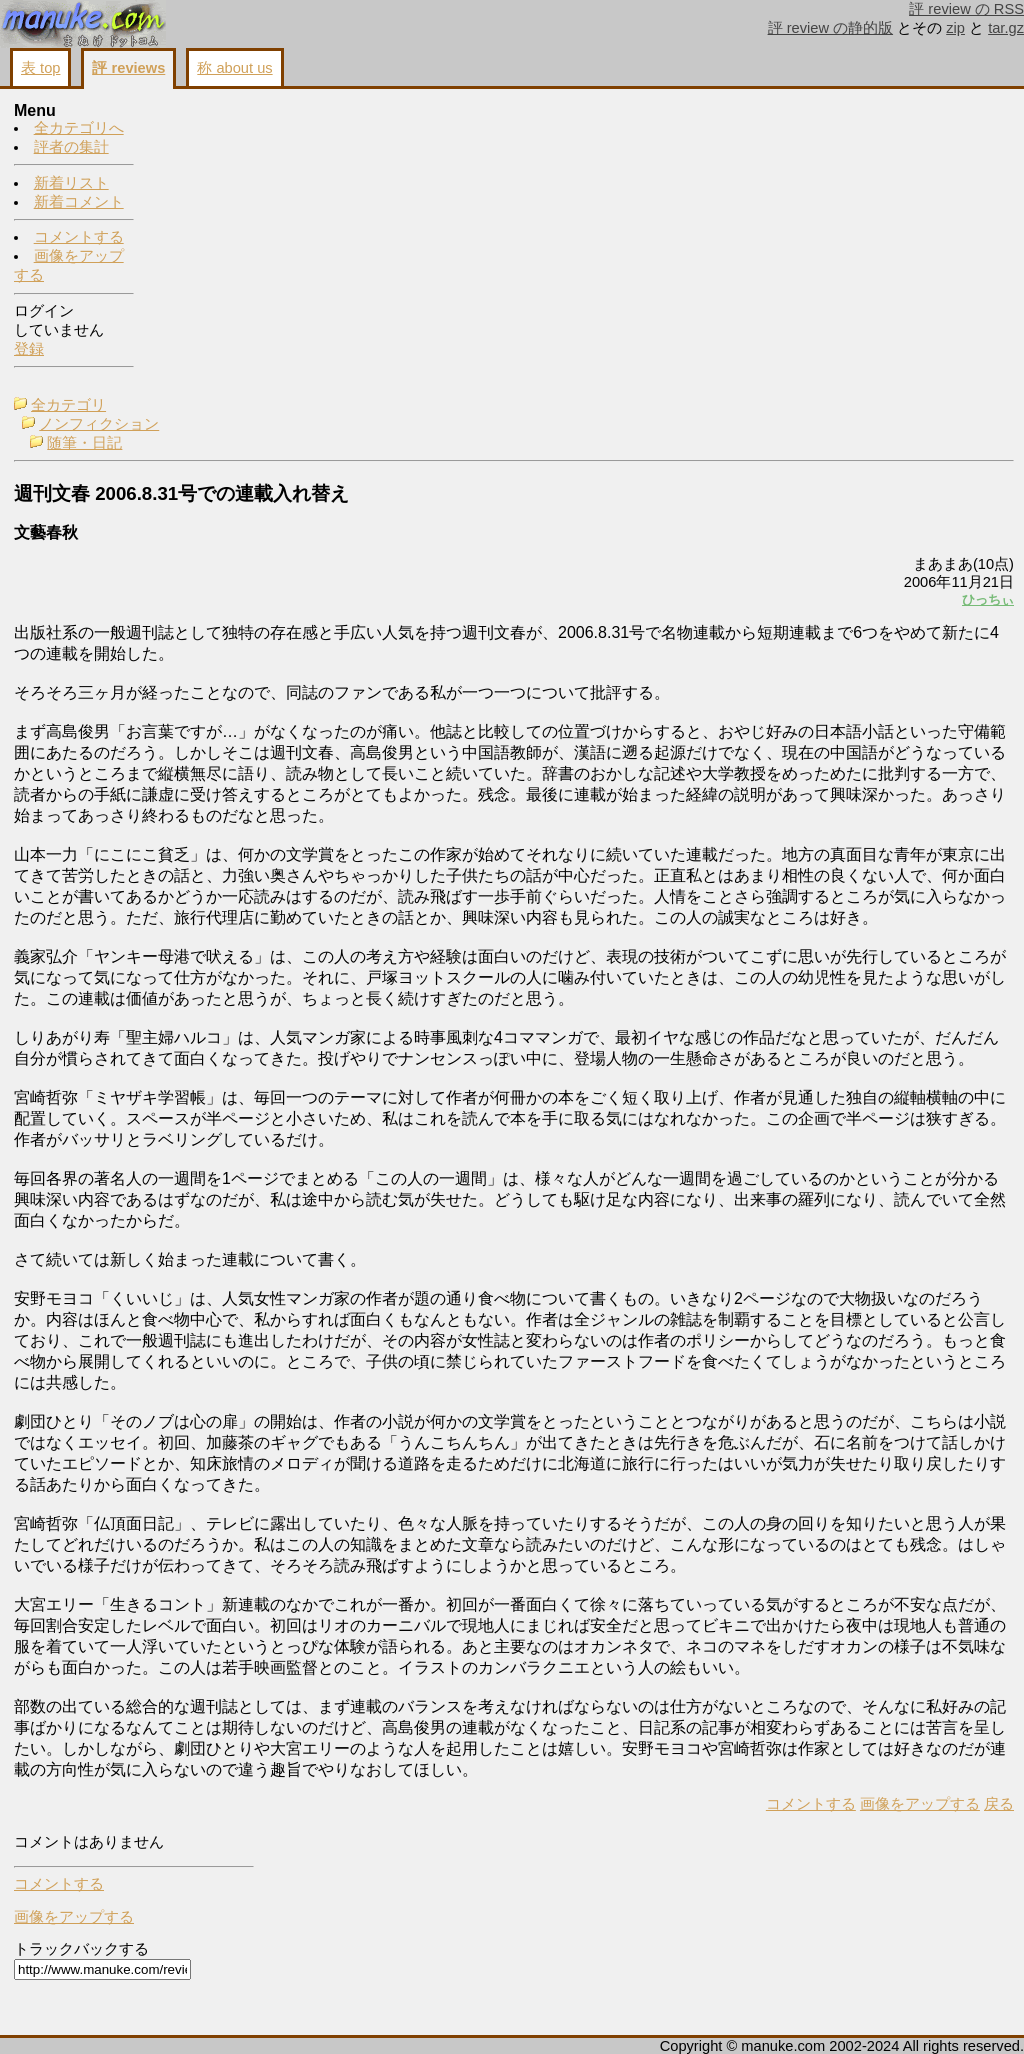  I want to click on 評者の集計, so click(71, 148).